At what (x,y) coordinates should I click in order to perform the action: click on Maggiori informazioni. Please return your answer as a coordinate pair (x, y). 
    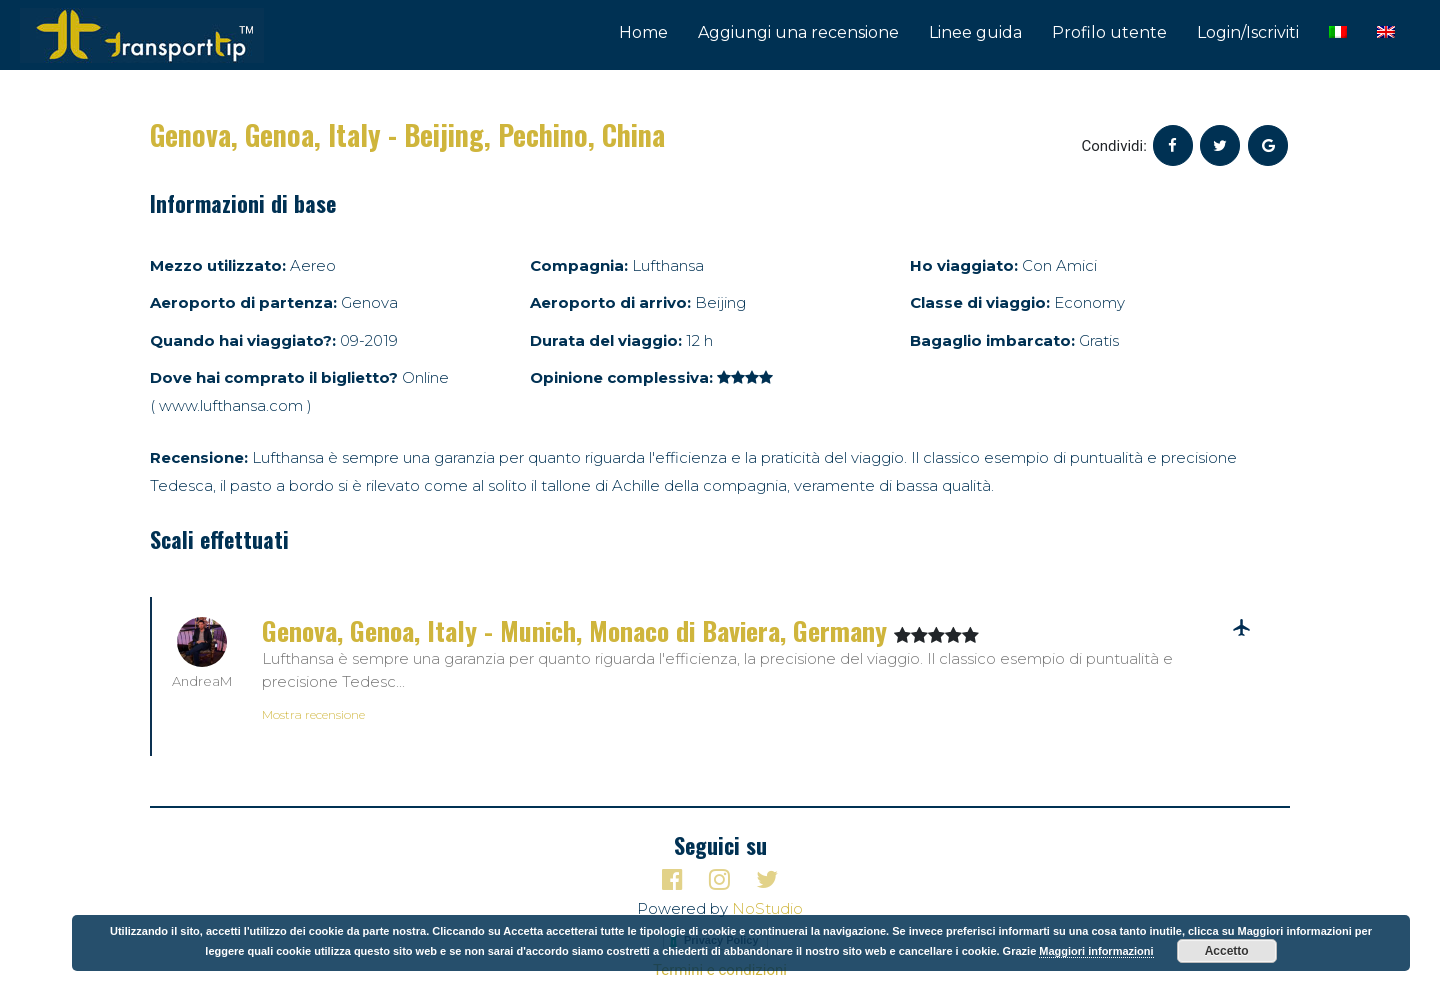
    Looking at the image, I should click on (1096, 951).